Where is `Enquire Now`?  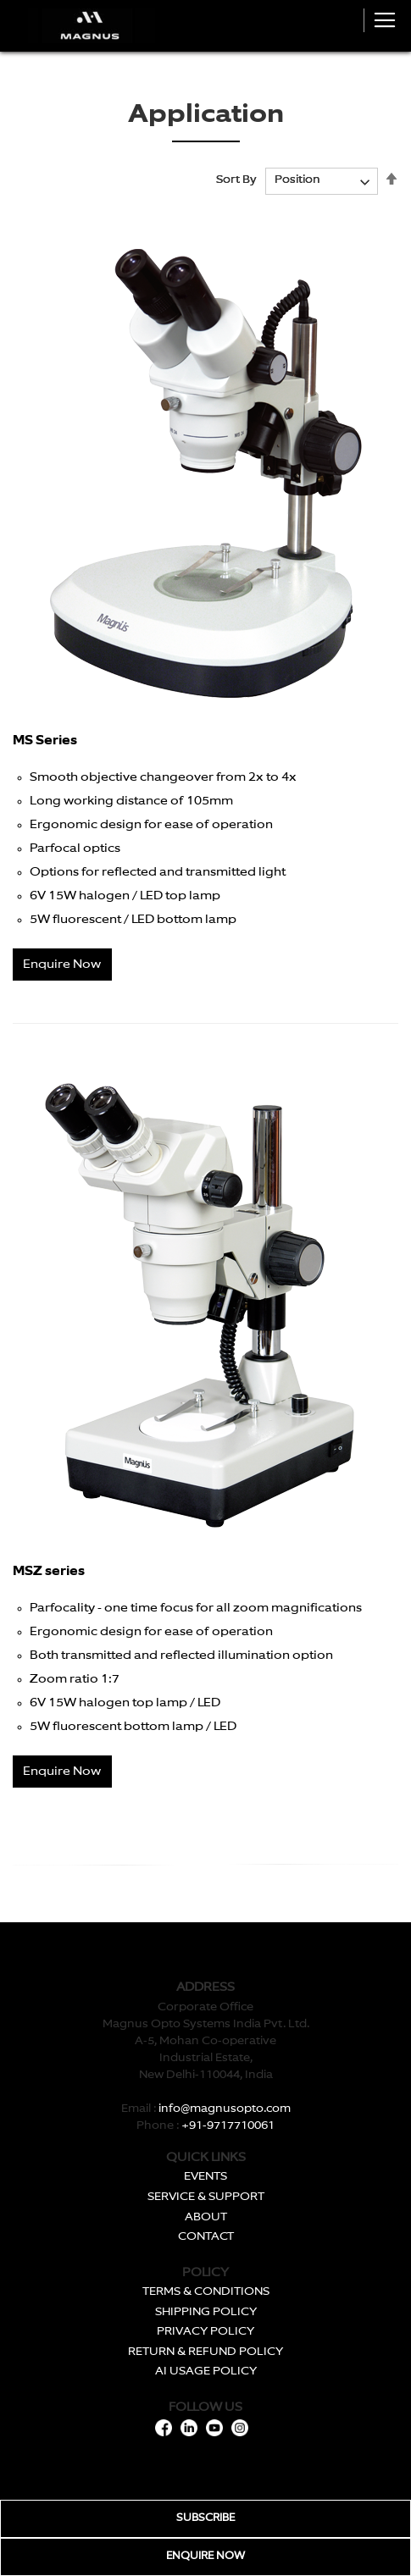 Enquire Now is located at coordinates (62, 964).